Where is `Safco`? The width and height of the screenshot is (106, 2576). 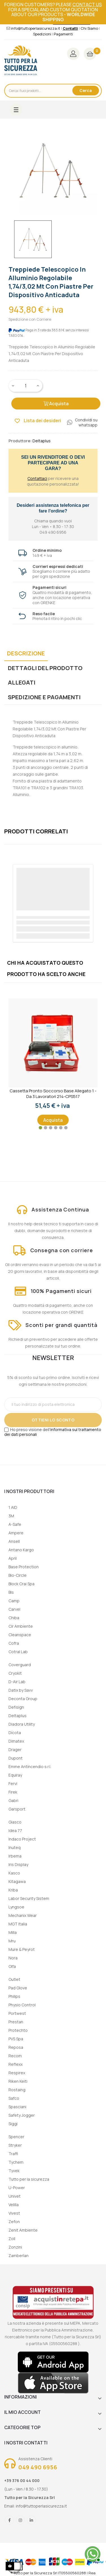
Safco is located at coordinates (13, 2098).